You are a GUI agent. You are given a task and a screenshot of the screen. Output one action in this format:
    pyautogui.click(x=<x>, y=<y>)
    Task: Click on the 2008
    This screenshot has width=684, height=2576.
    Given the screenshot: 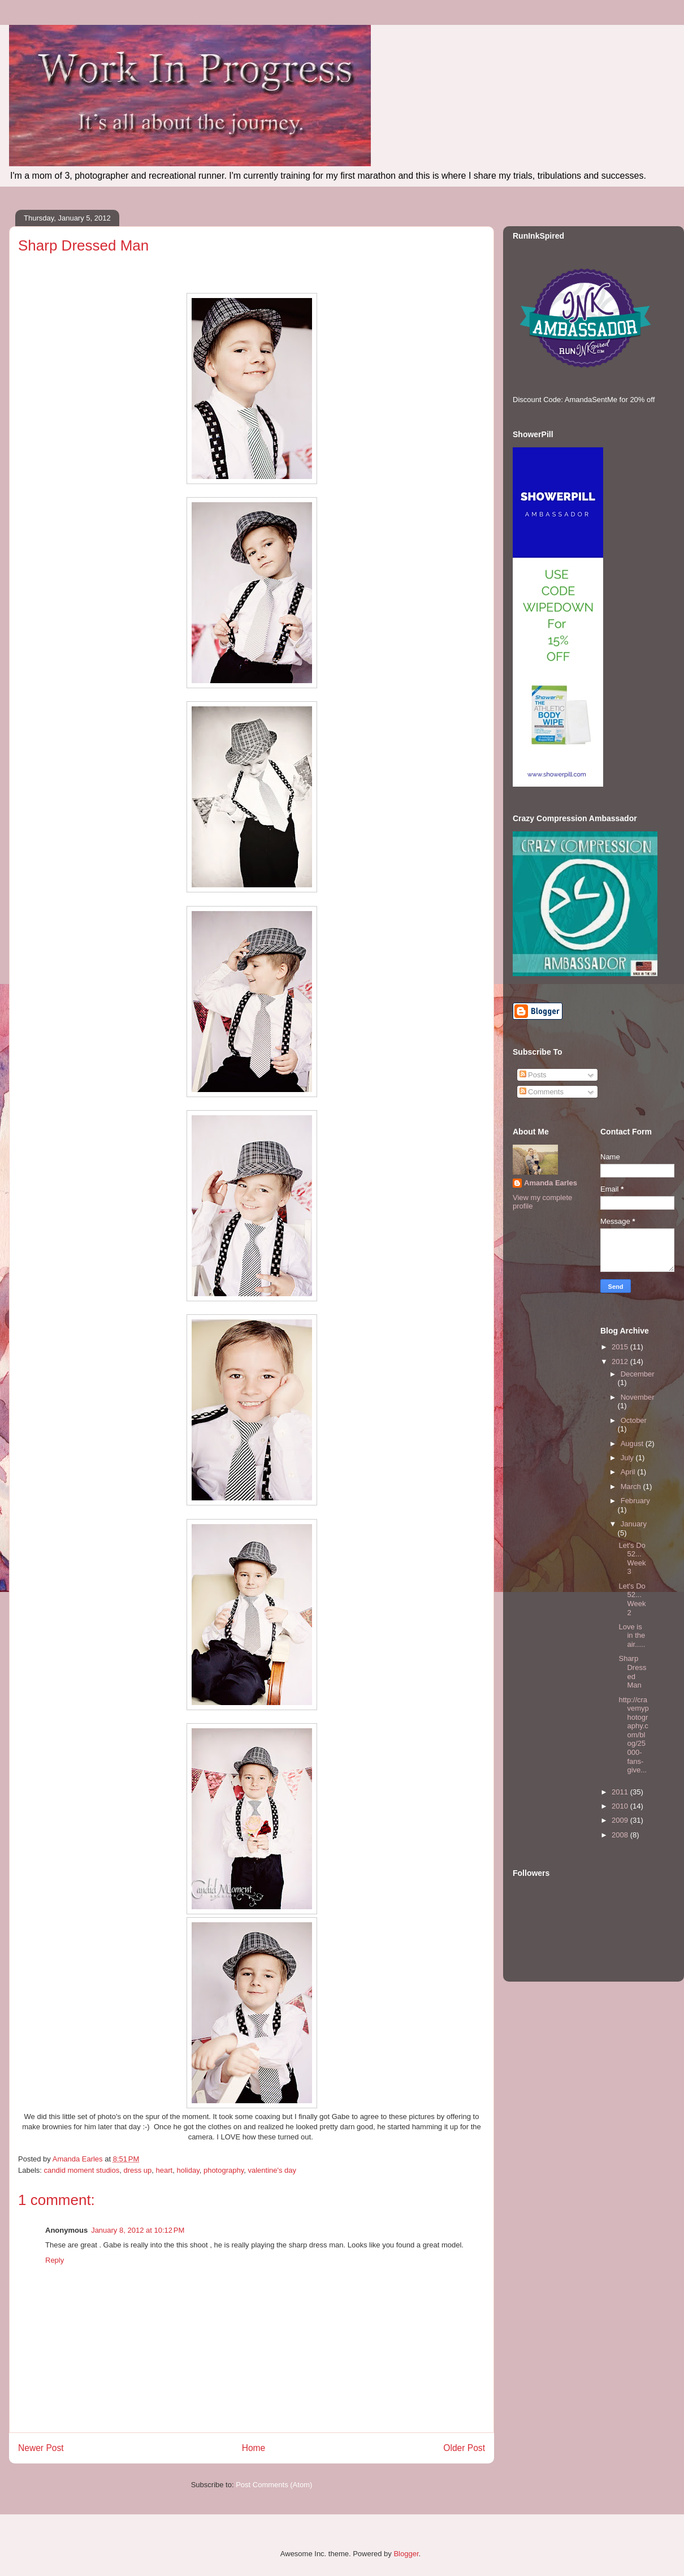 What is the action you would take?
    pyautogui.click(x=621, y=1835)
    